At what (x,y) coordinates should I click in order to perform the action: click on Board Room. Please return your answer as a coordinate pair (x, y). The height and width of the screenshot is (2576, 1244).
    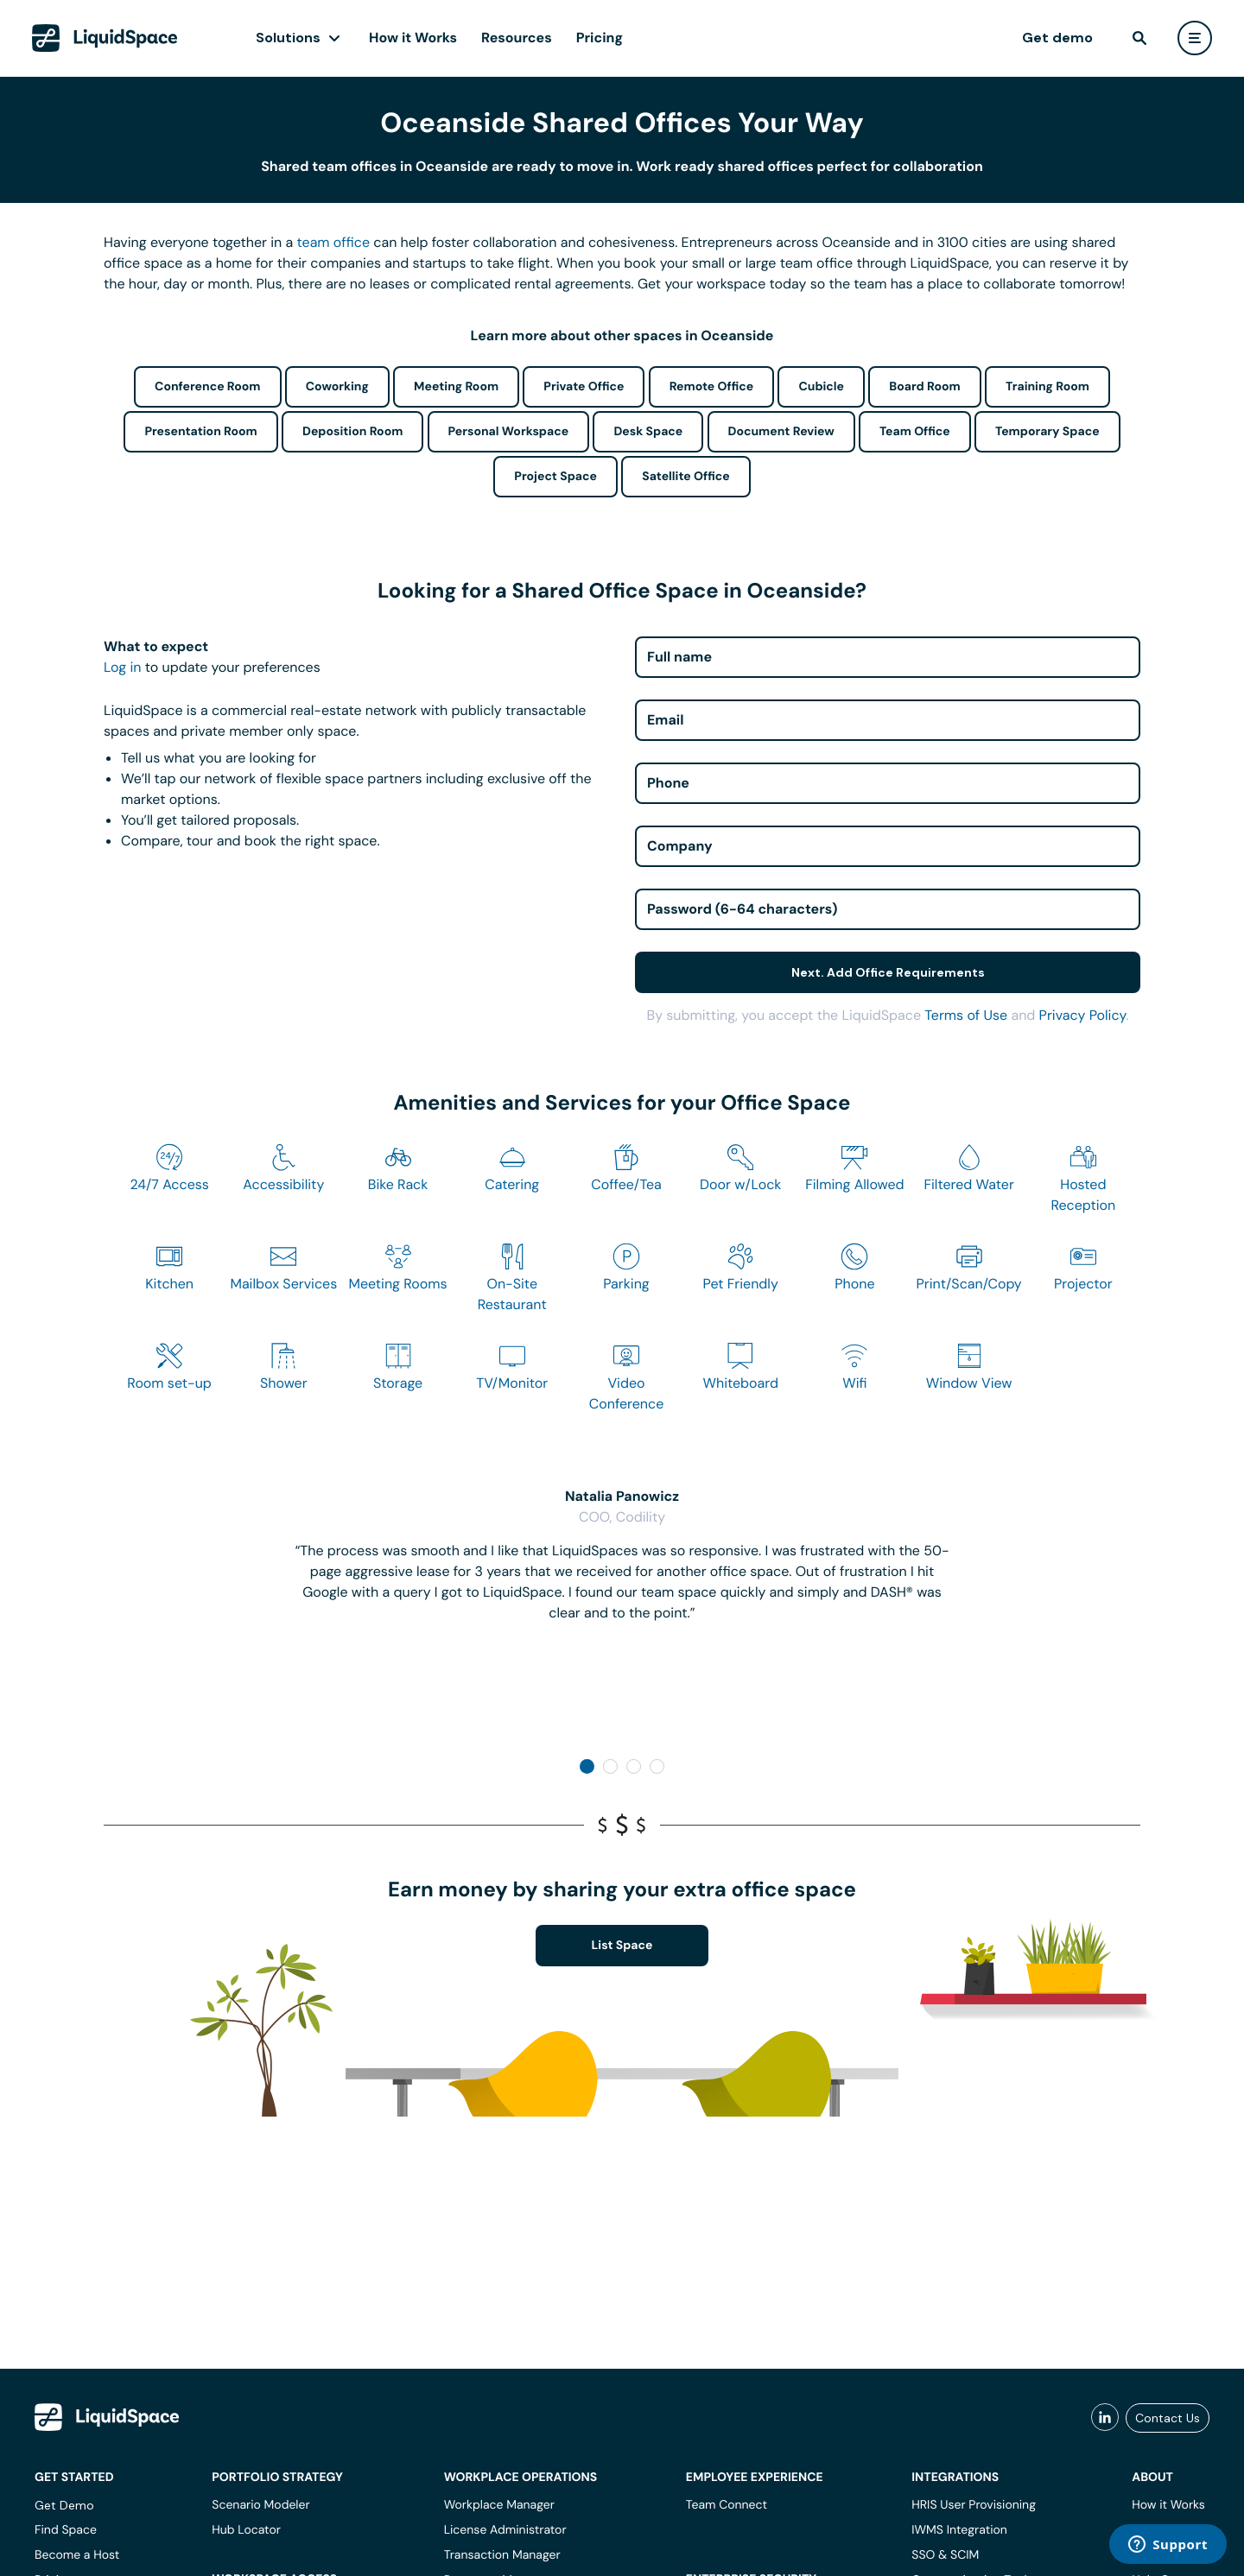
    Looking at the image, I should click on (924, 387).